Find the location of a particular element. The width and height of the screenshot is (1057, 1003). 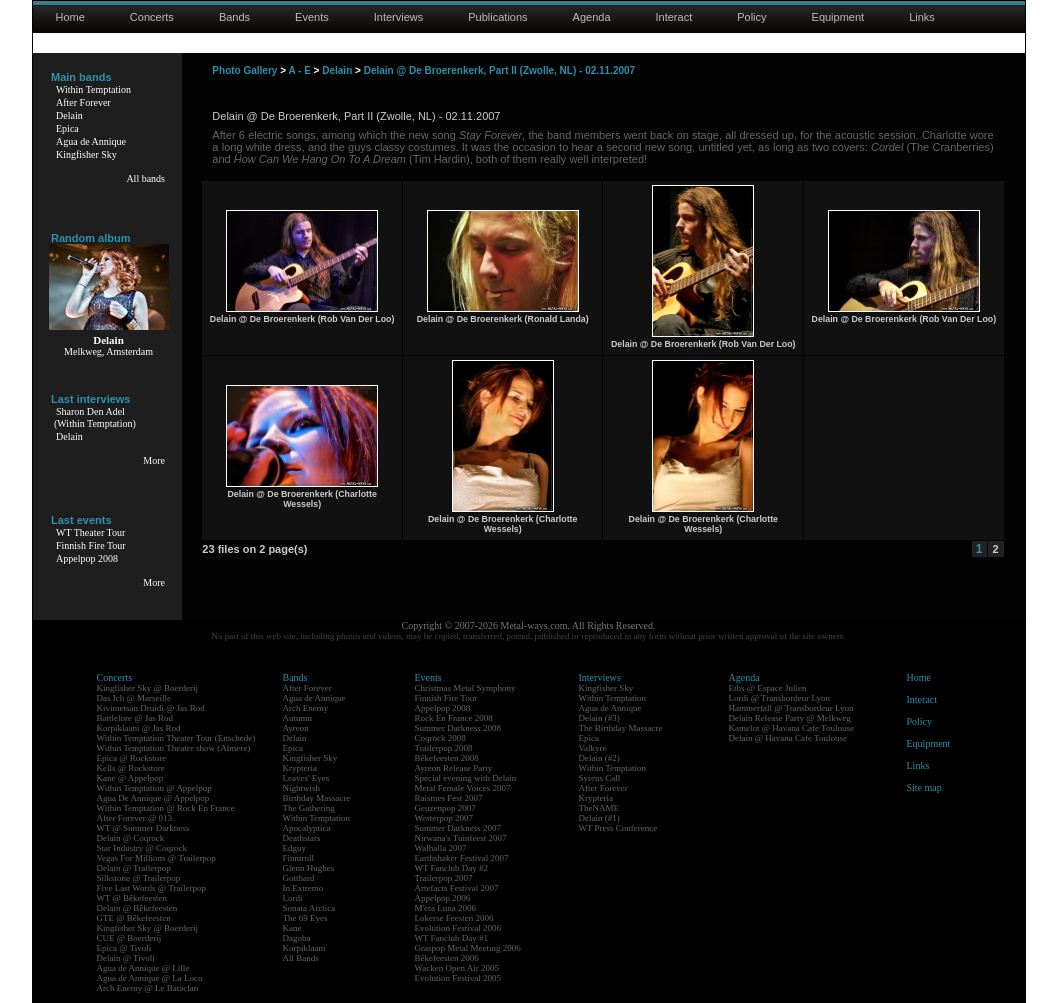

Hammerfall @ Transbordeur Lyon is located at coordinates (791, 708).